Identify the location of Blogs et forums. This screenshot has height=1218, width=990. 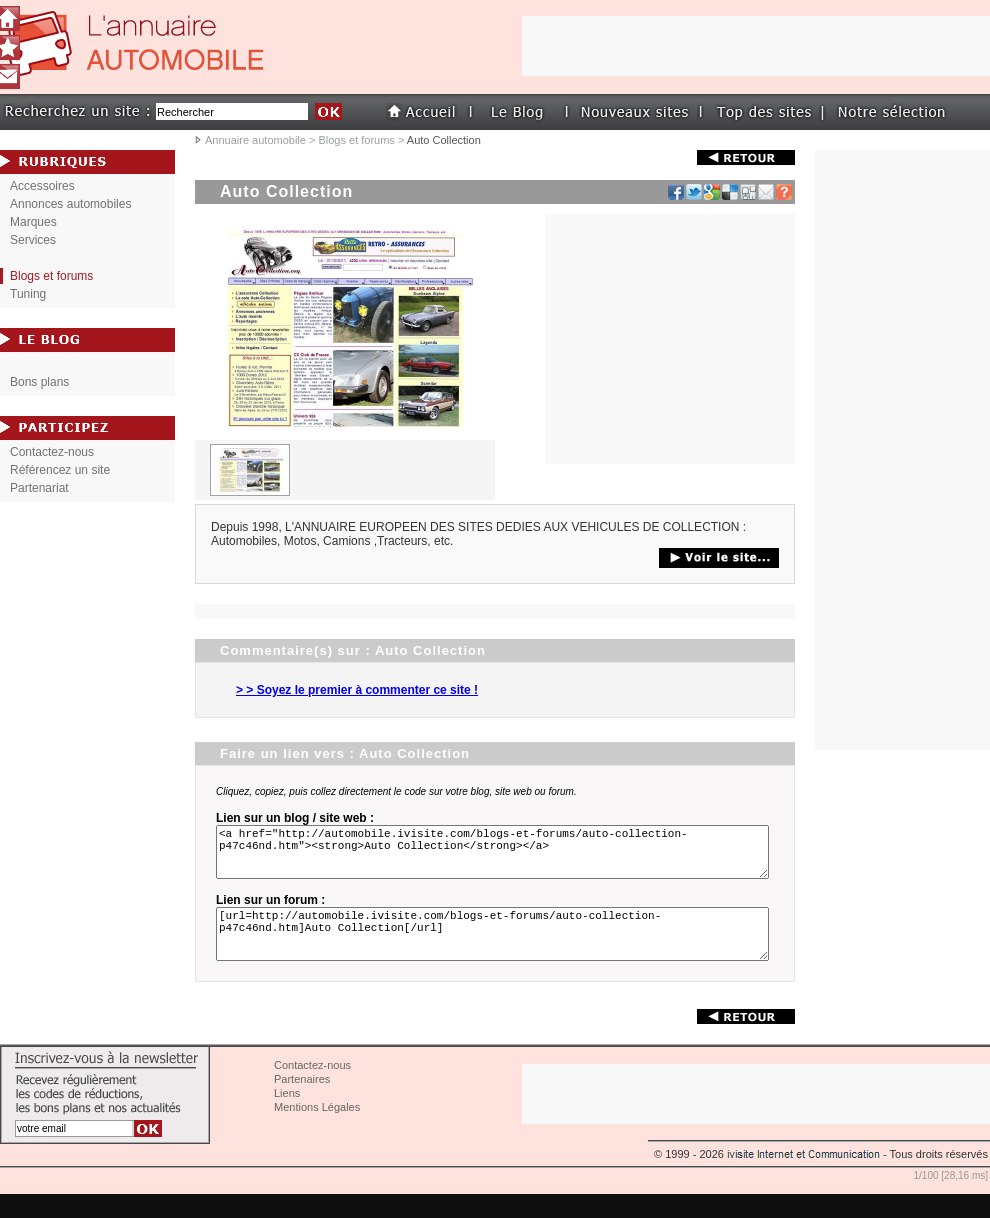
(356, 140).